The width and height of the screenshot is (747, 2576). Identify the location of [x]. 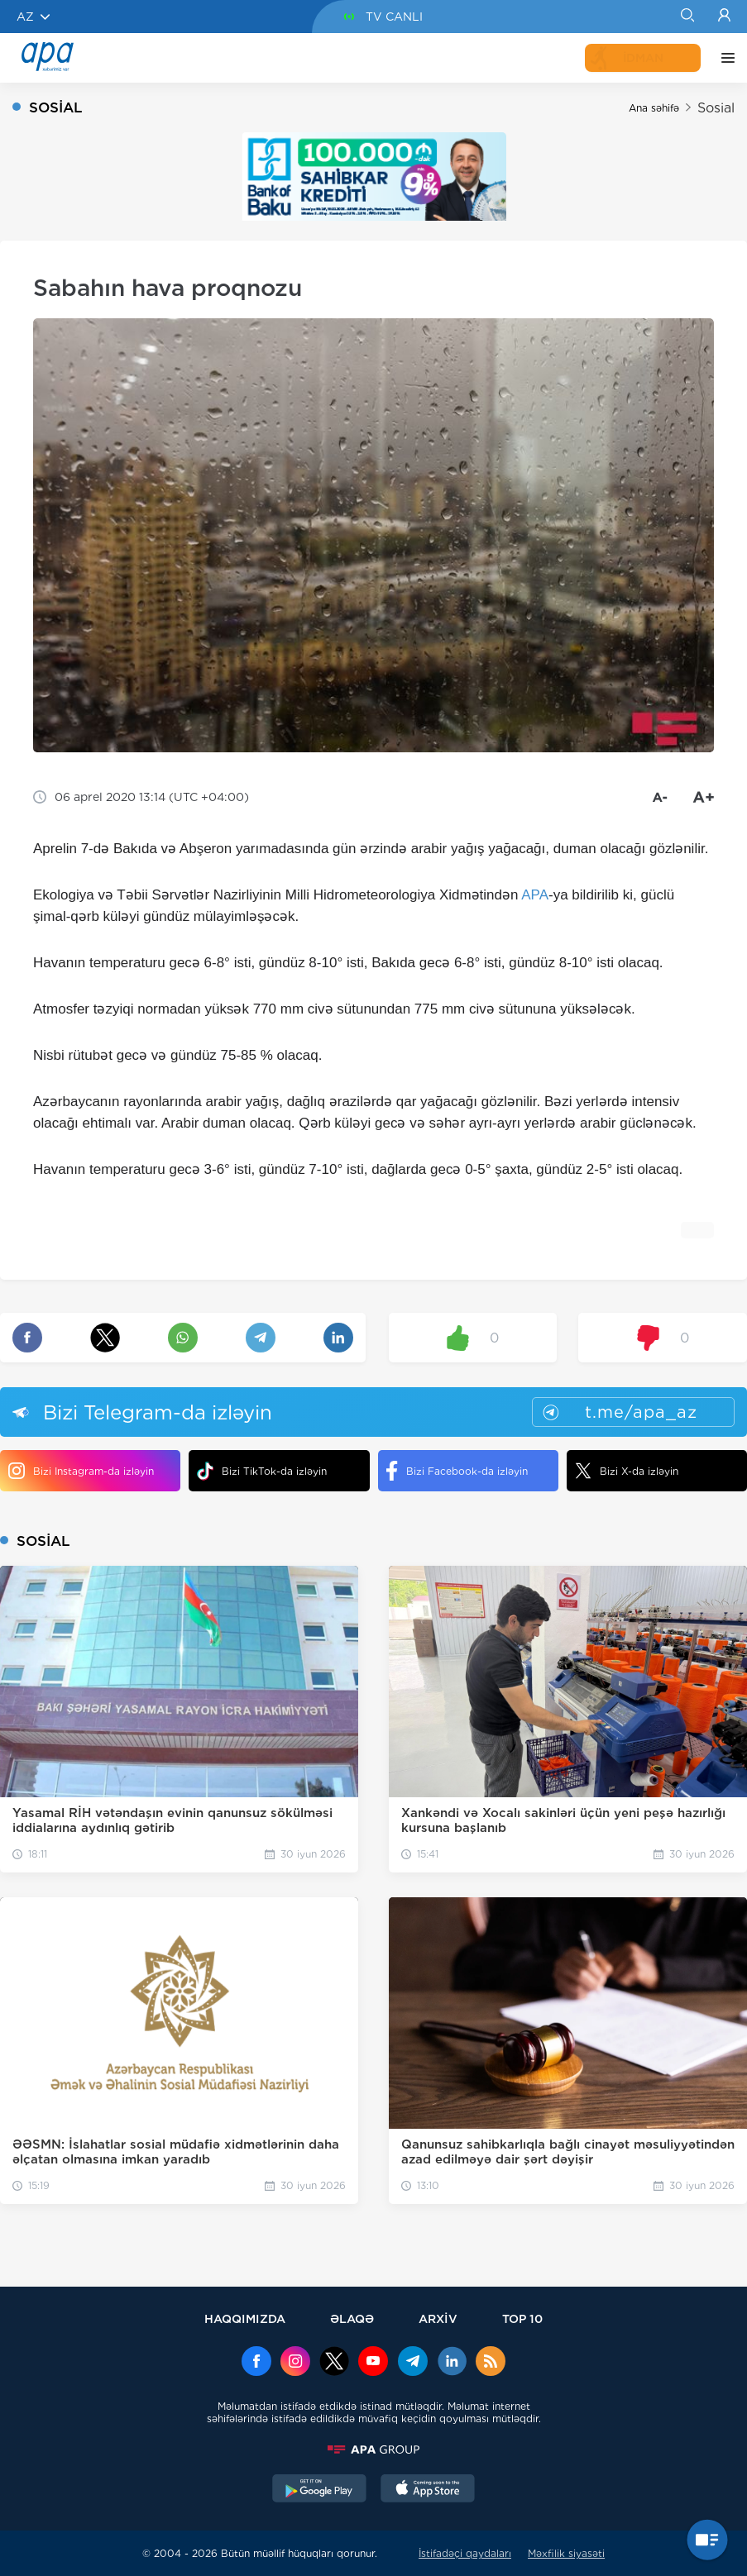
(334, 2362).